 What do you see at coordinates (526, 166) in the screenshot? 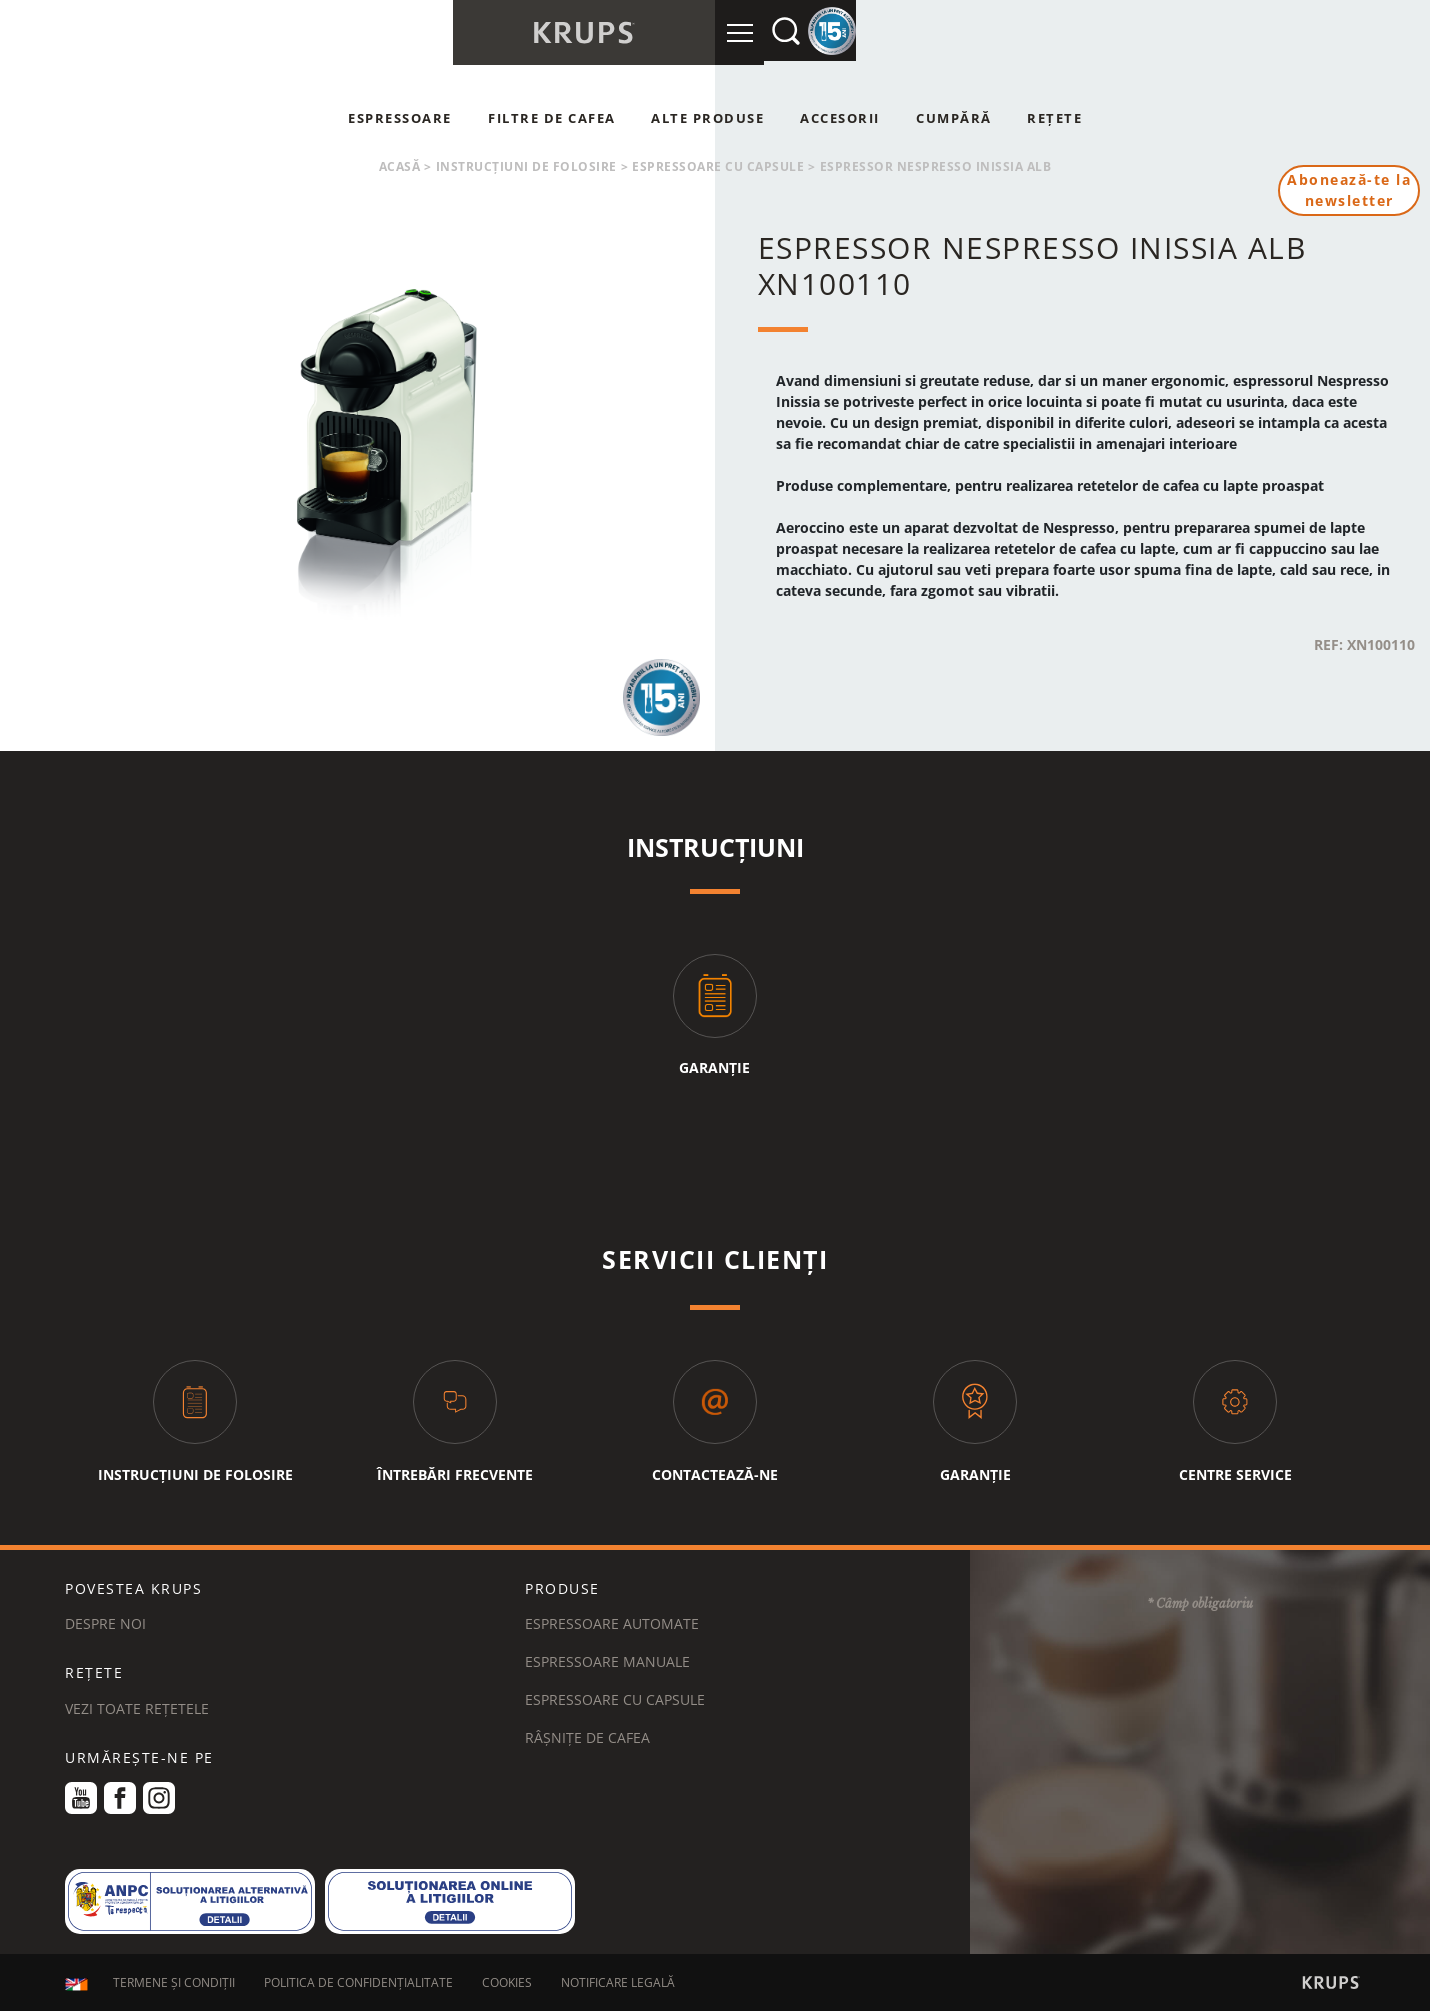
I see `Instrucțiuni de folosire` at bounding box center [526, 166].